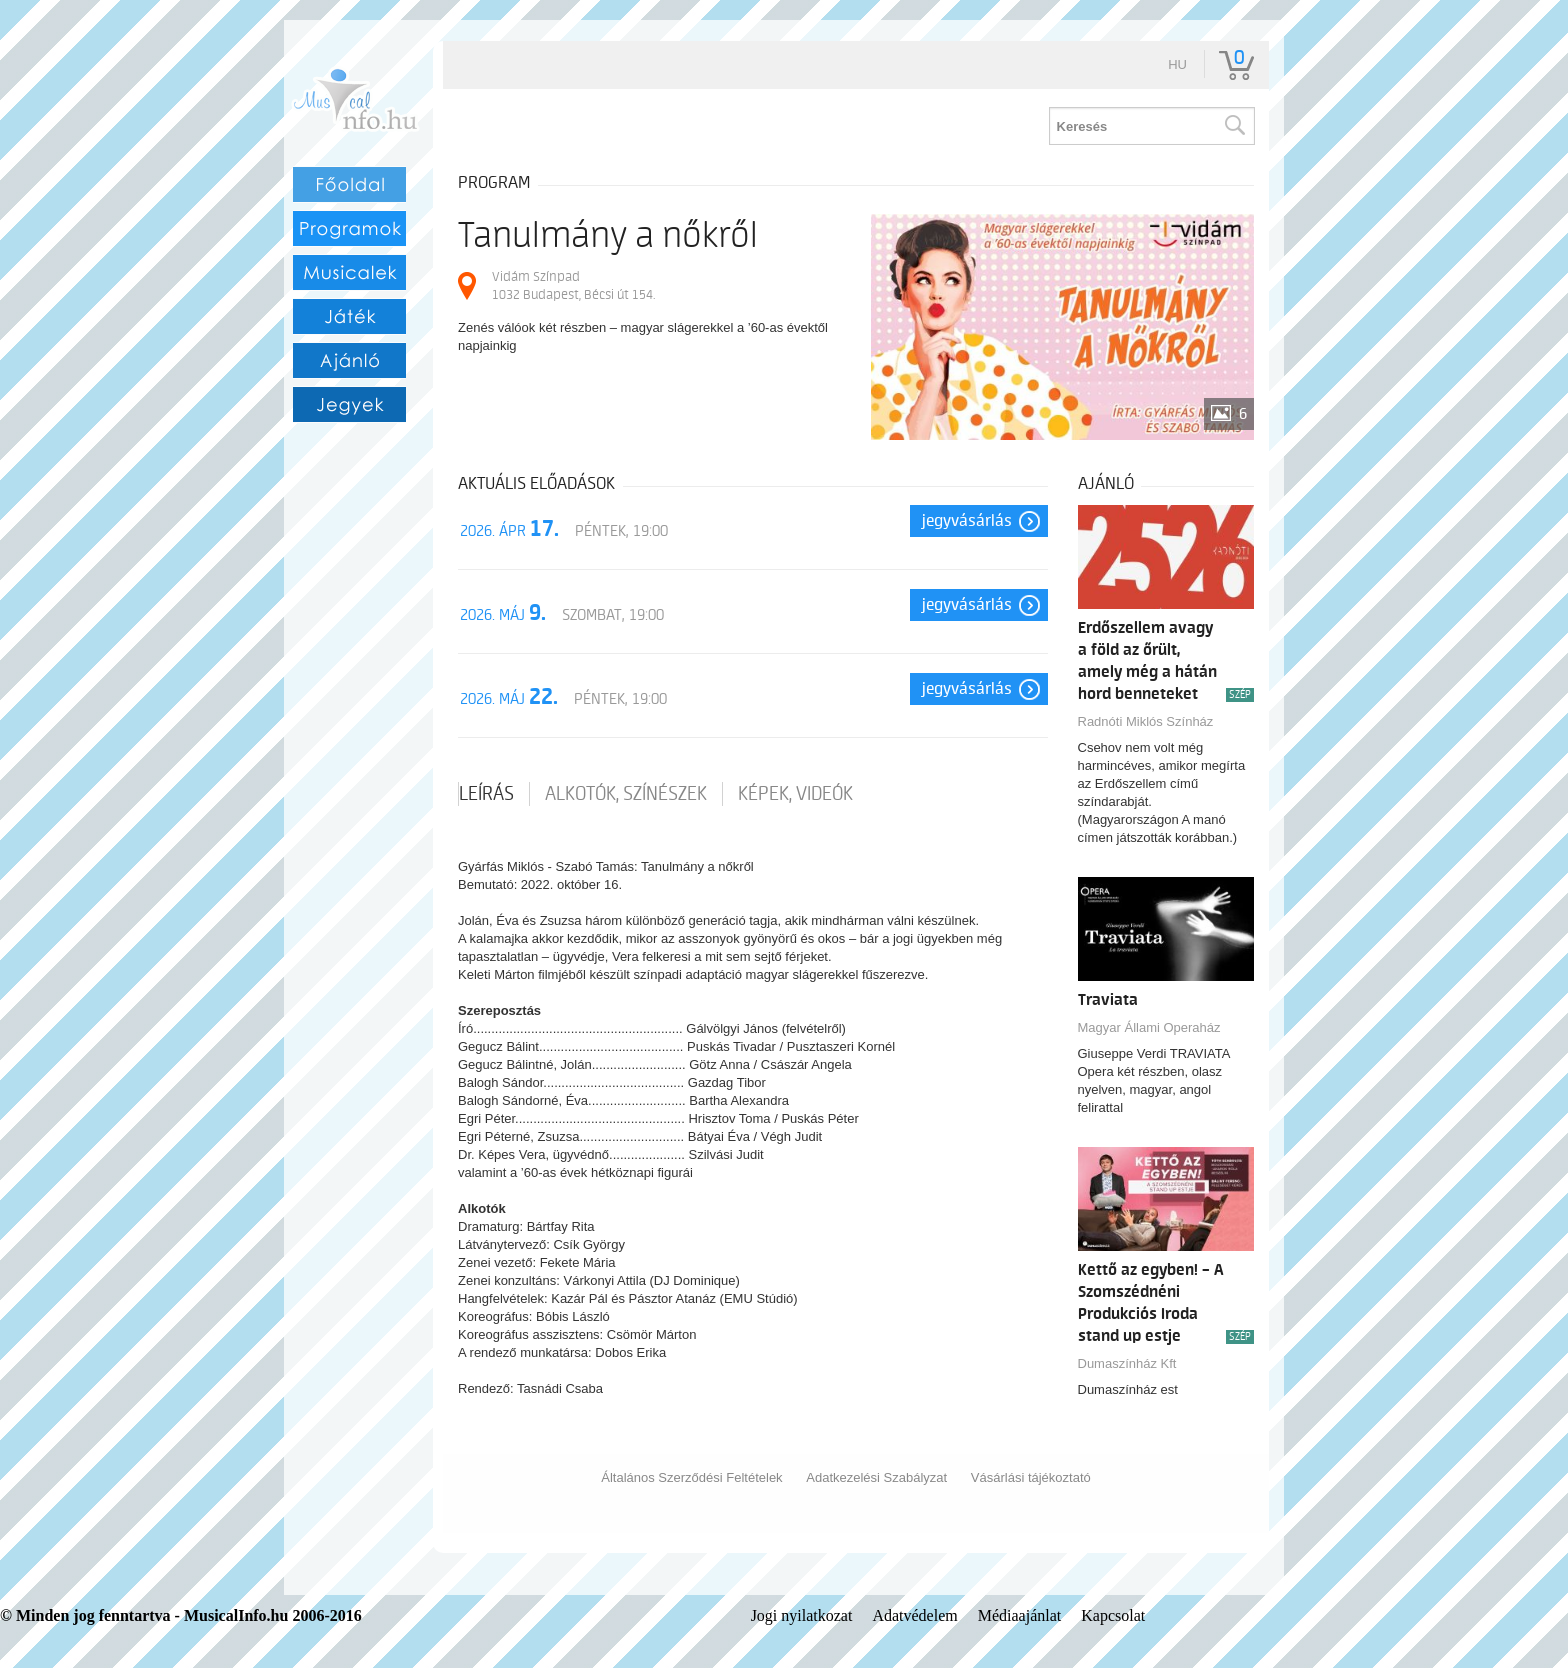 The height and width of the screenshot is (1668, 1568). What do you see at coordinates (1020, 1615) in the screenshot?
I see `Médiaajánlat` at bounding box center [1020, 1615].